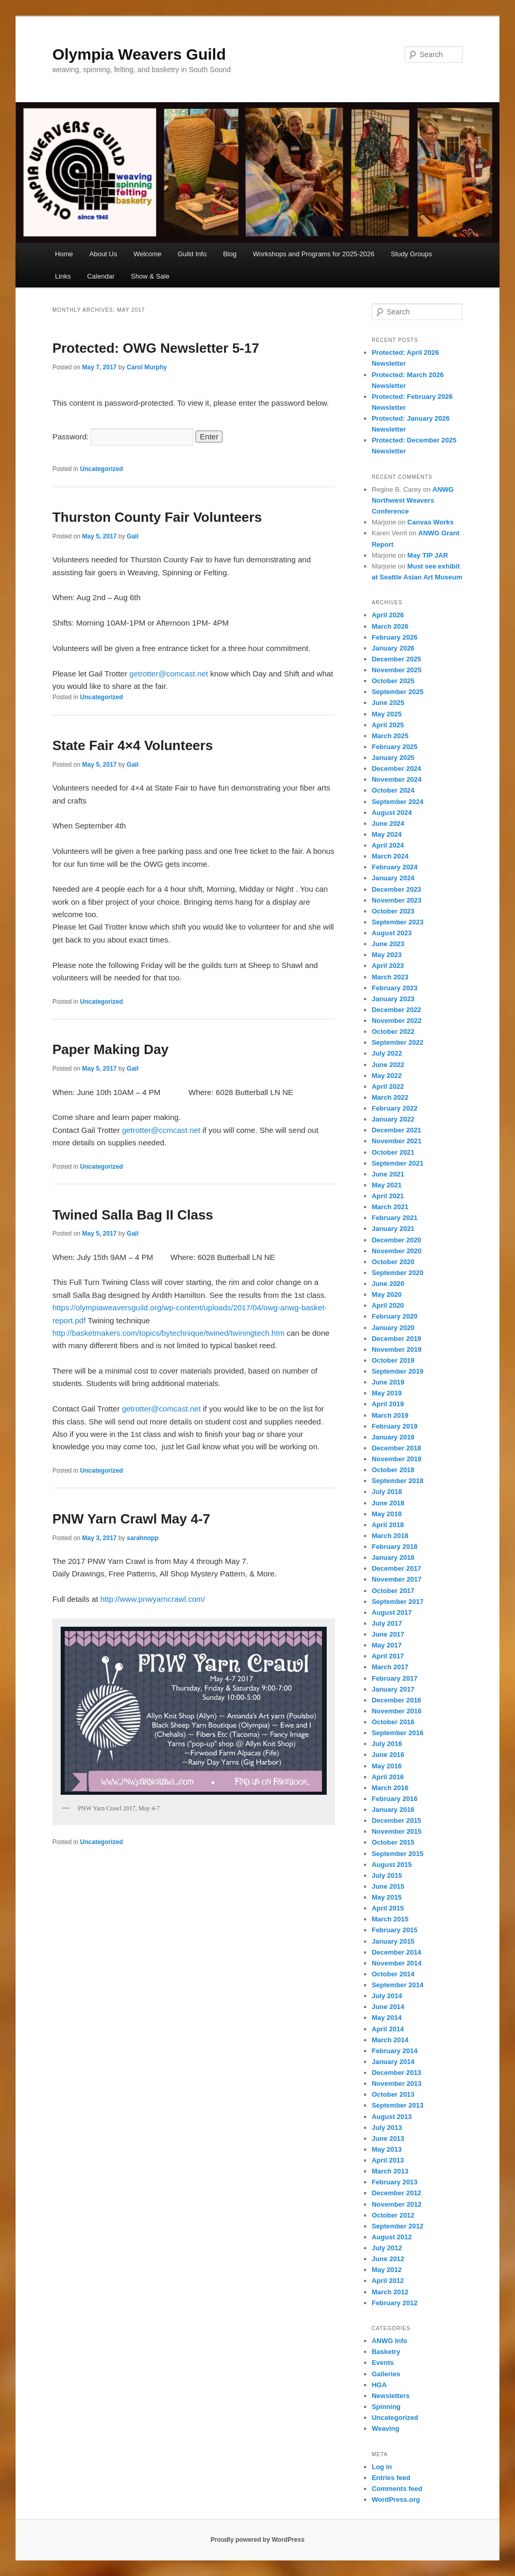 This screenshot has height=2576, width=515. I want to click on May 2025, so click(387, 714).